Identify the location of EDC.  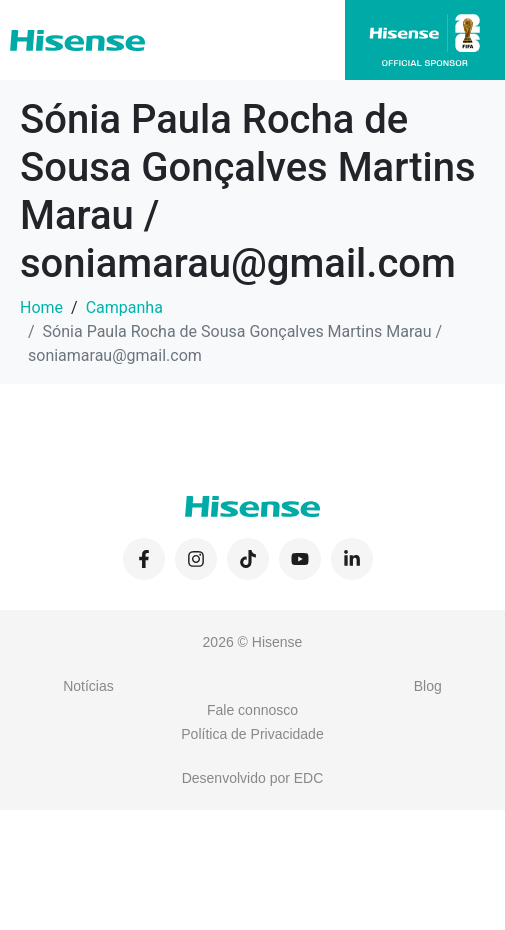
(309, 778).